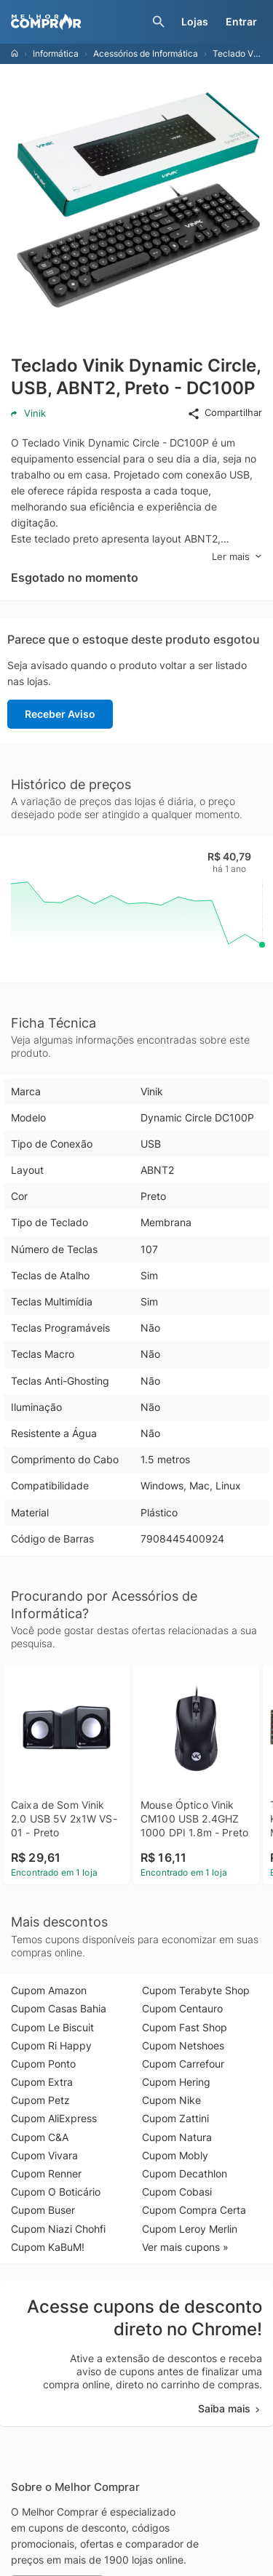 This screenshot has width=273, height=2576. I want to click on Cupom AliExpress, so click(54, 2118).